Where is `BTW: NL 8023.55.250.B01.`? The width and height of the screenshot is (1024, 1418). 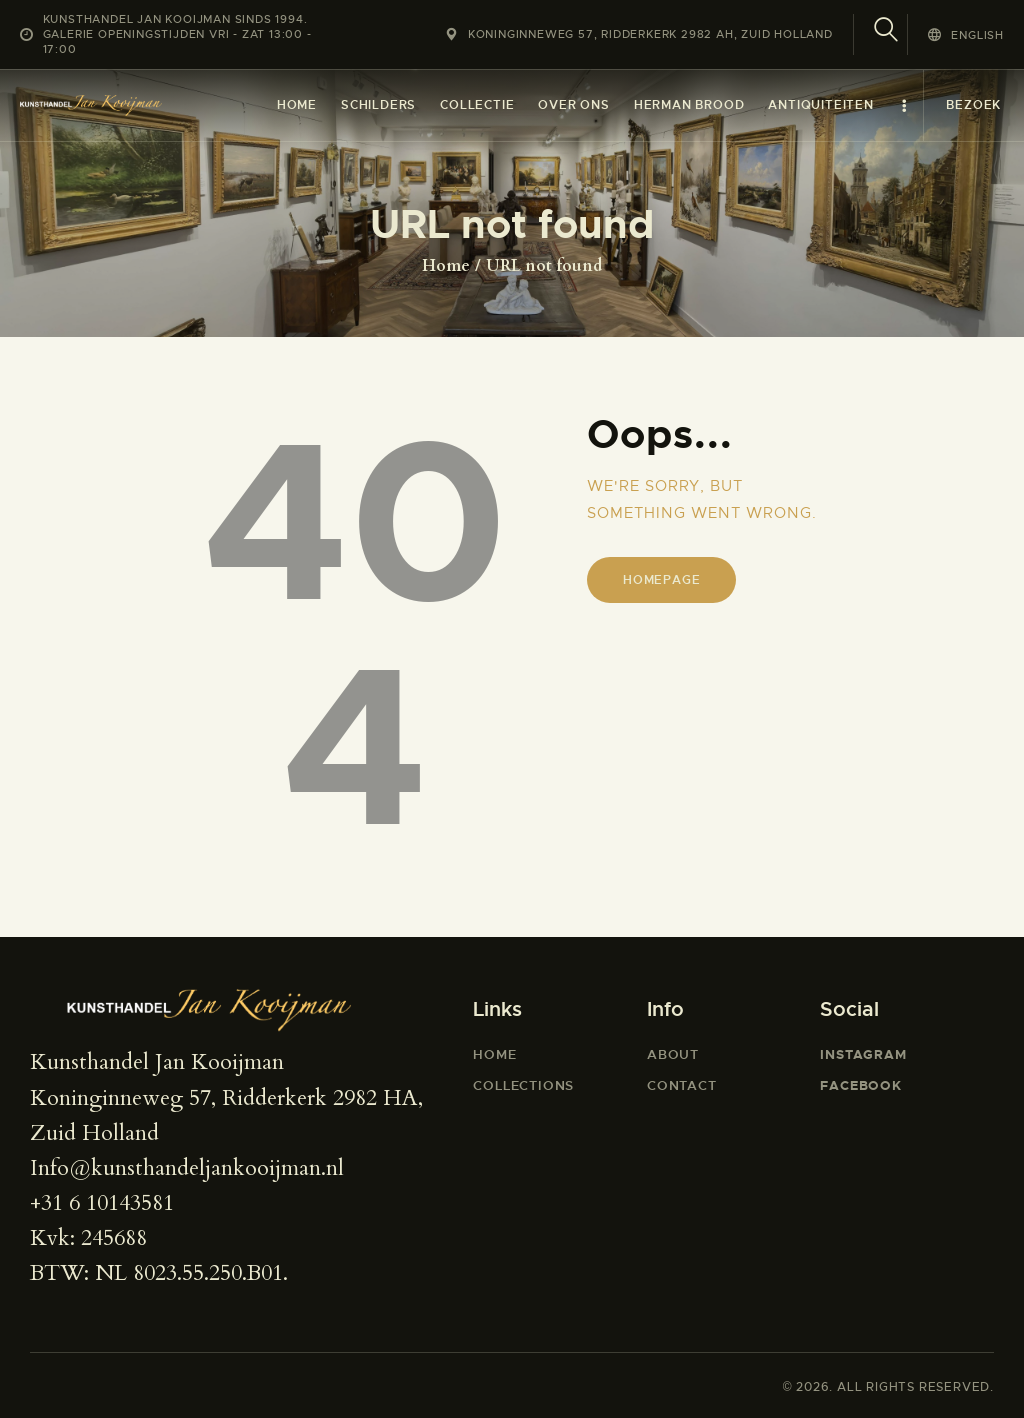 BTW: NL 8023.55.250.B01. is located at coordinates (159, 1273).